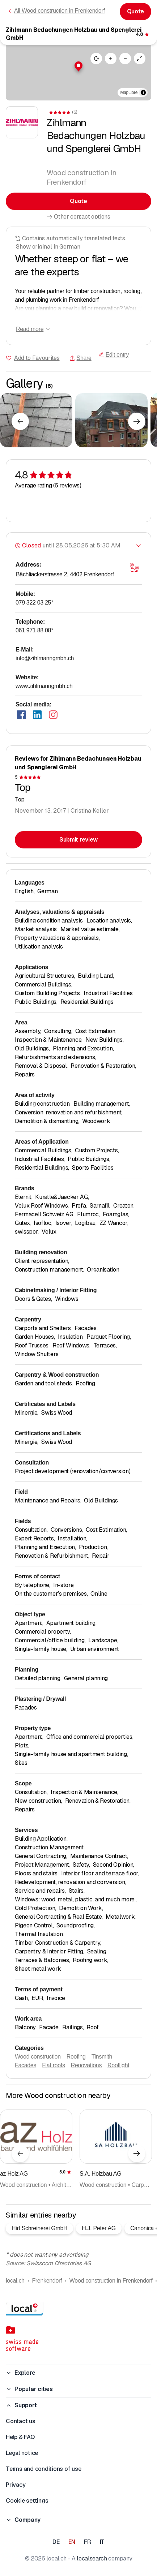 This screenshot has width=157, height=2576. Describe the element at coordinates (111, 2281) in the screenshot. I see `Wood construction in Frenkendorf` at that location.